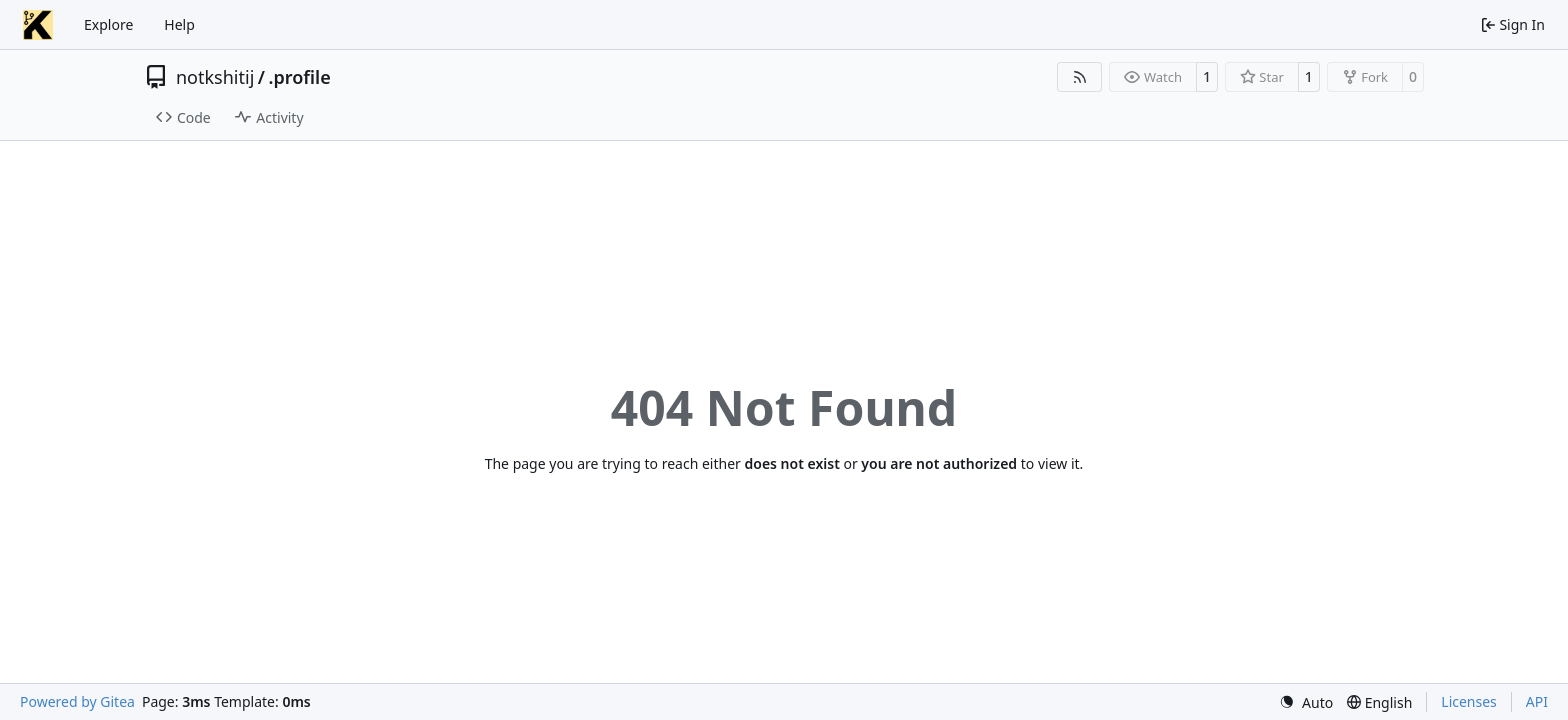 The height and width of the screenshot is (720, 1568). I want to click on Powered by Gitea, so click(77, 701).